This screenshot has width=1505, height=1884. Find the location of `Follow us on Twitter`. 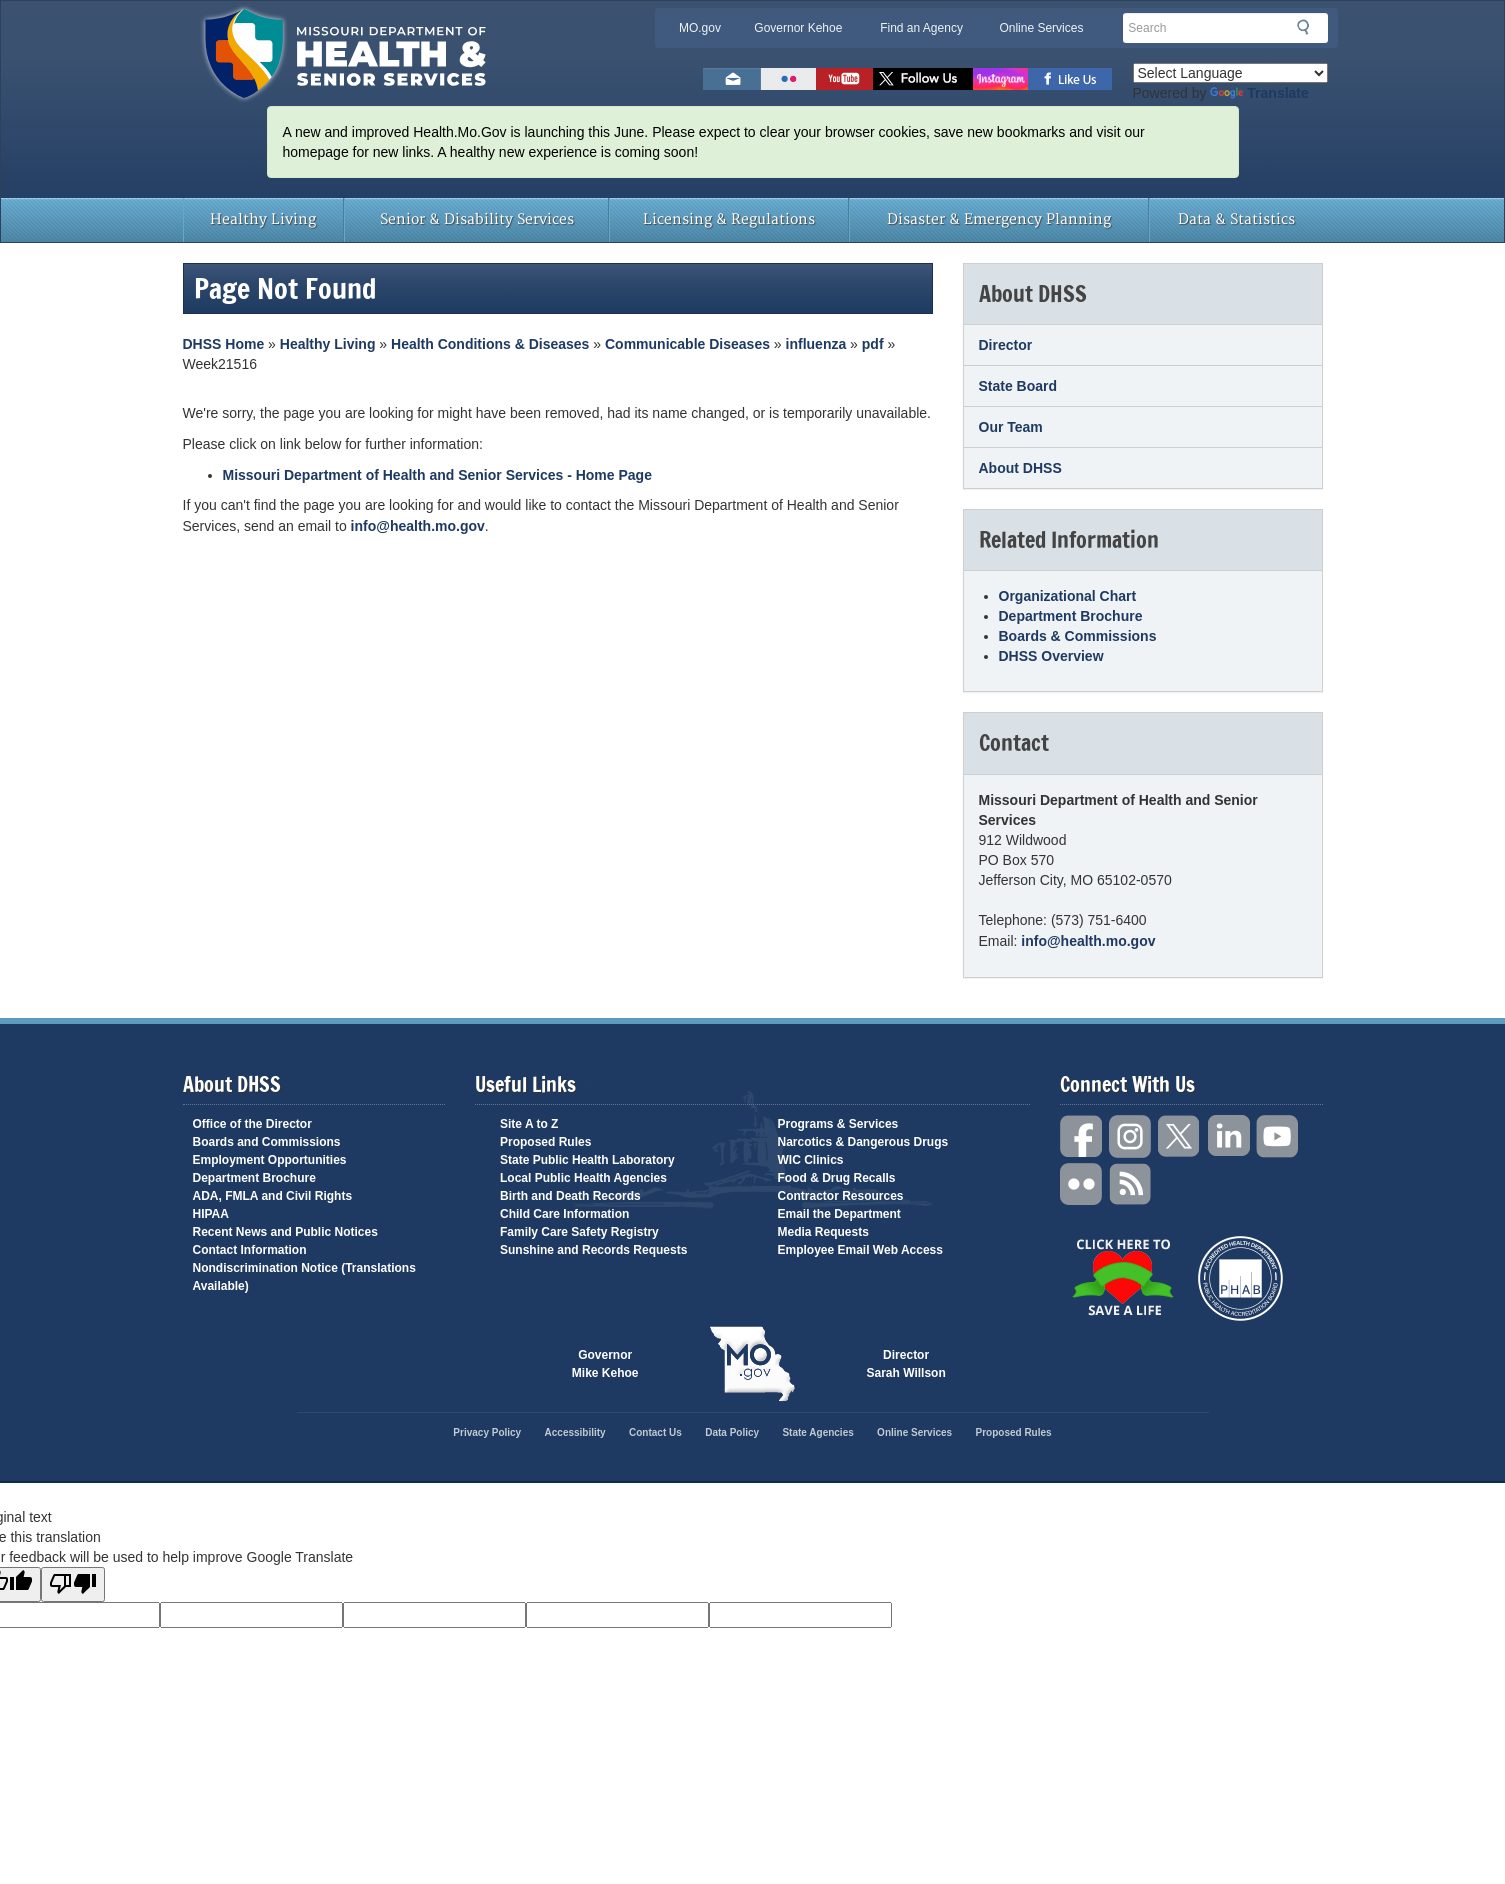

Follow us on Twitter is located at coordinates (923, 79).